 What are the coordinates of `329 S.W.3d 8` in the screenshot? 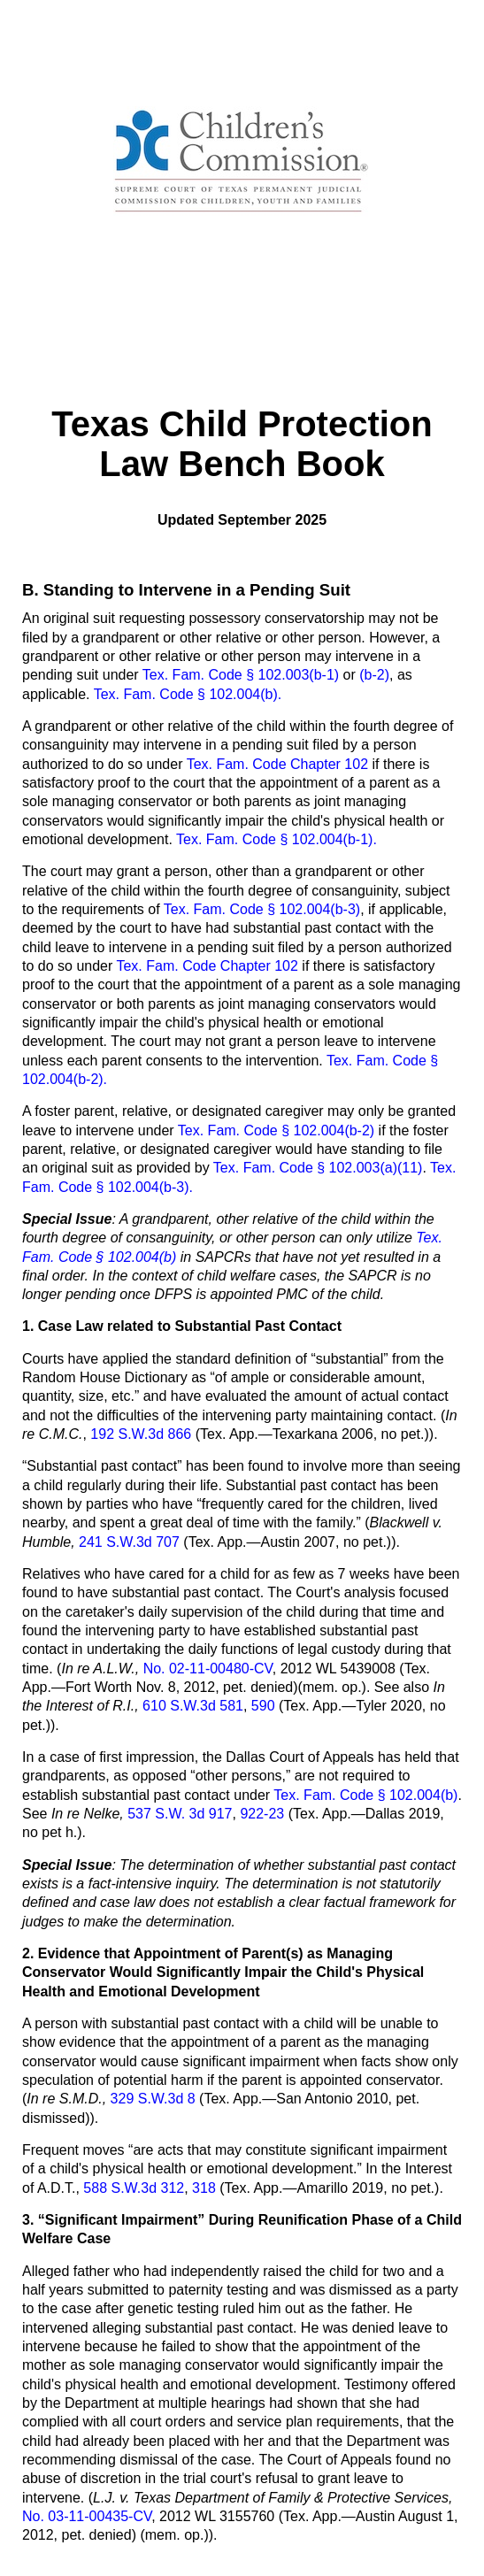 It's located at (155, 2098).